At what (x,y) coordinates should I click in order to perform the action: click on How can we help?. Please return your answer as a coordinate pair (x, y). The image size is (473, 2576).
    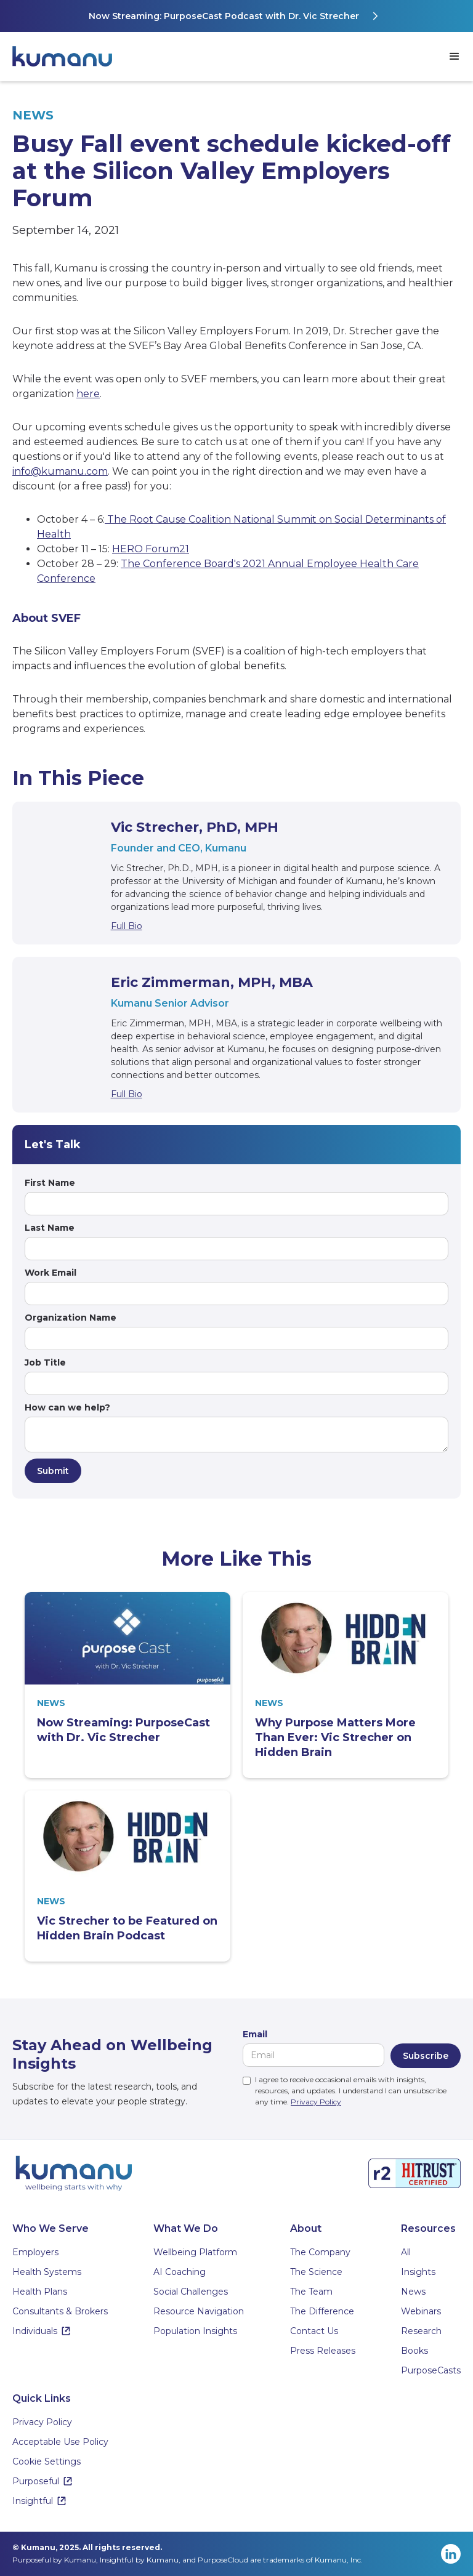
    Looking at the image, I should click on (67, 1407).